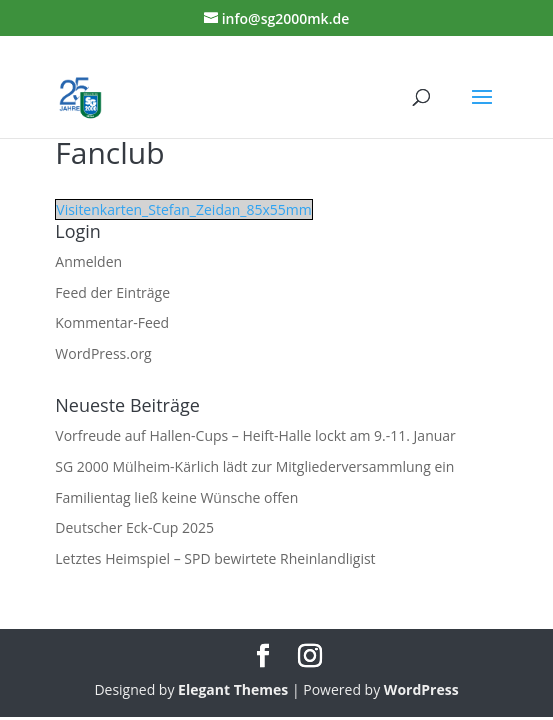  Describe the element at coordinates (88, 261) in the screenshot. I see `Anmelden` at that location.